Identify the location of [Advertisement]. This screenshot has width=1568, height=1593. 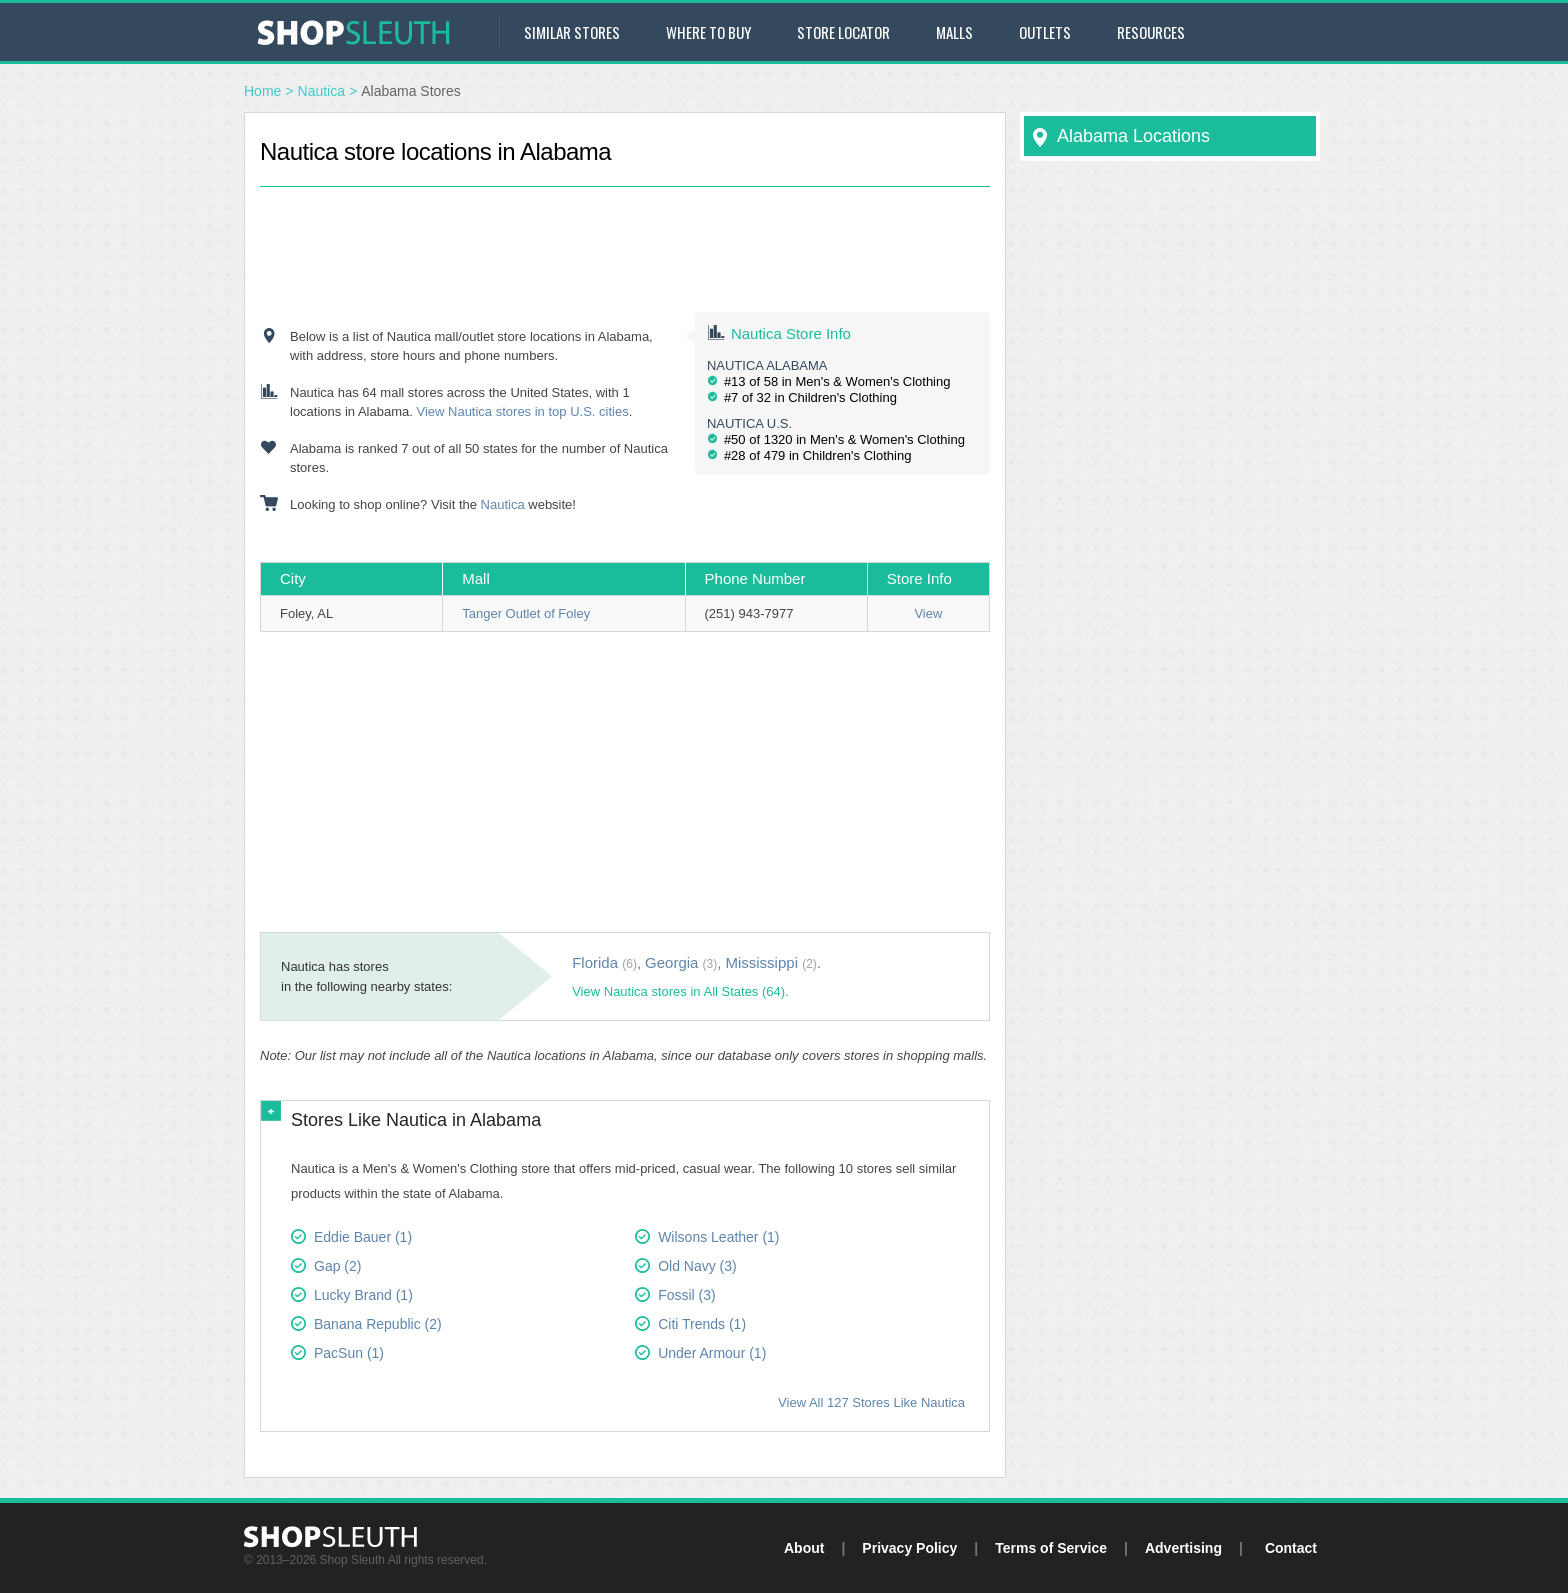
(625, 232).